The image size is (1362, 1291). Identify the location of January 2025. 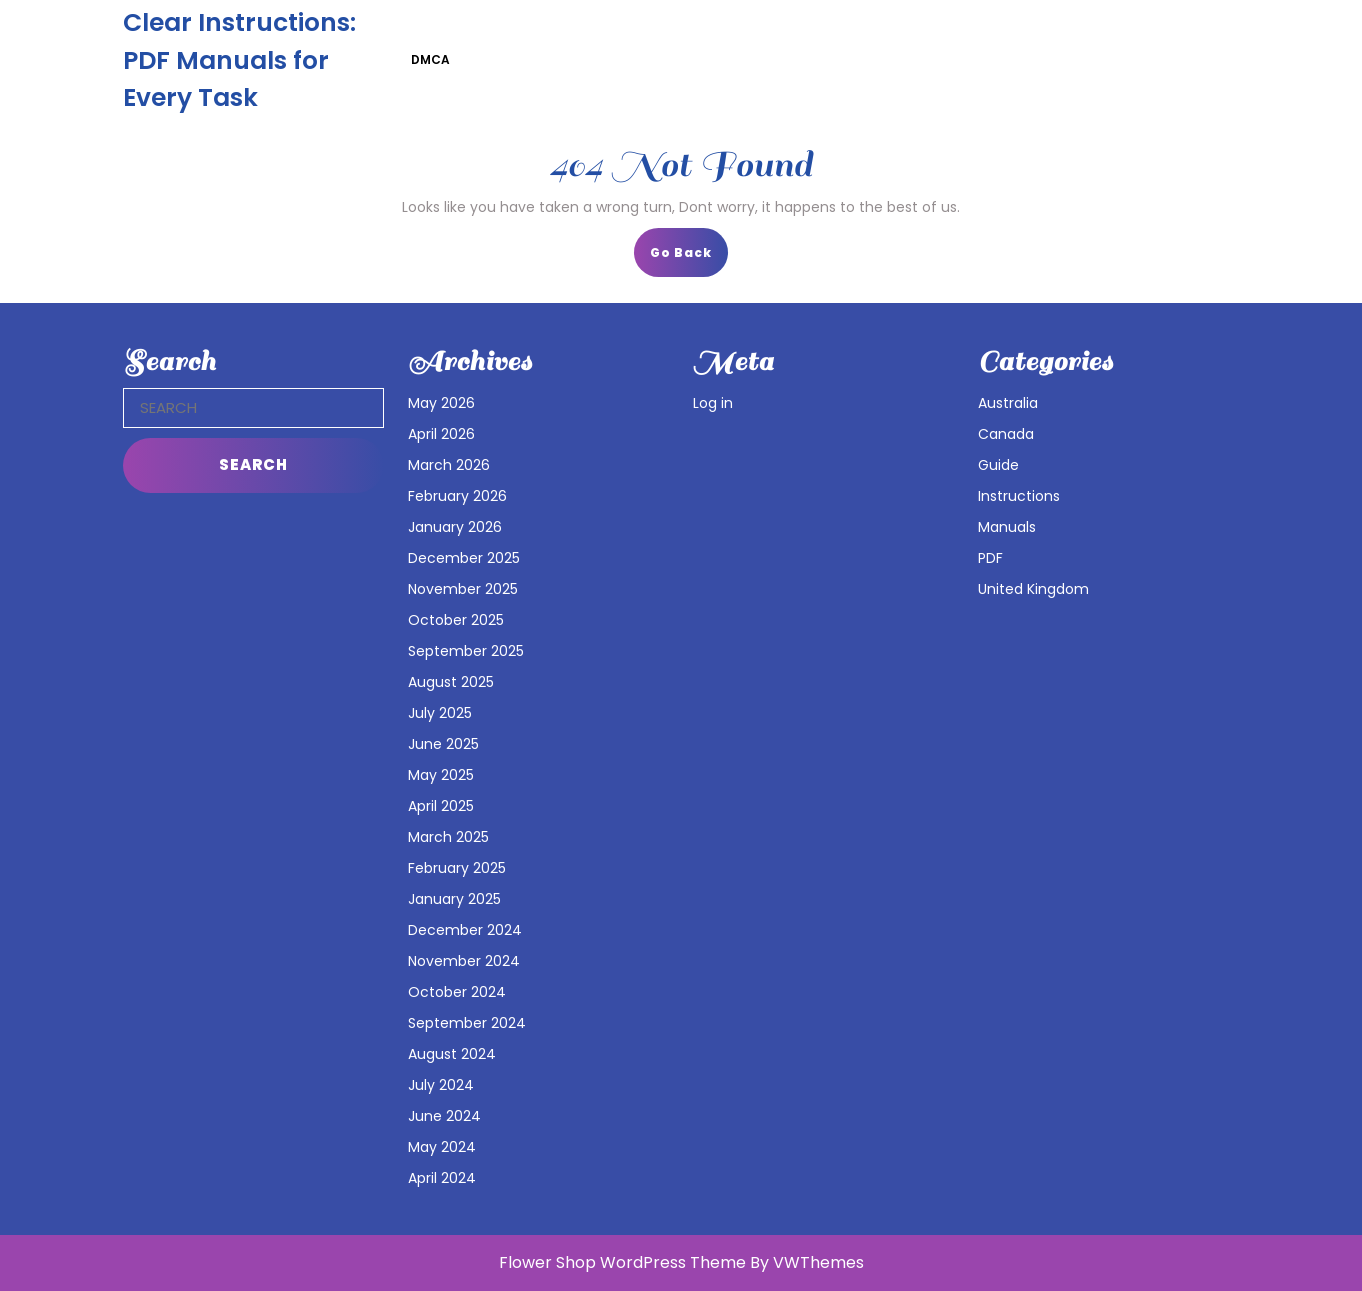
(454, 899).